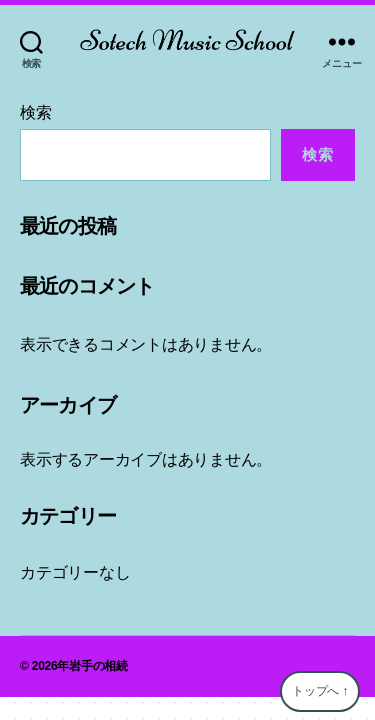 This screenshot has height=720, width=375. Describe the element at coordinates (36, 112) in the screenshot. I see `検索` at that location.